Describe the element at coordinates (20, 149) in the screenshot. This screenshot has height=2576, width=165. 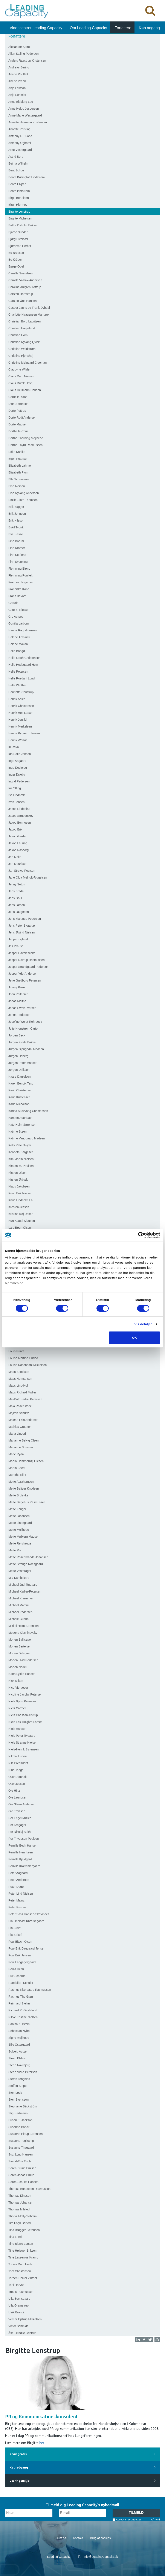
I see `Arne Vestergaard` at that location.